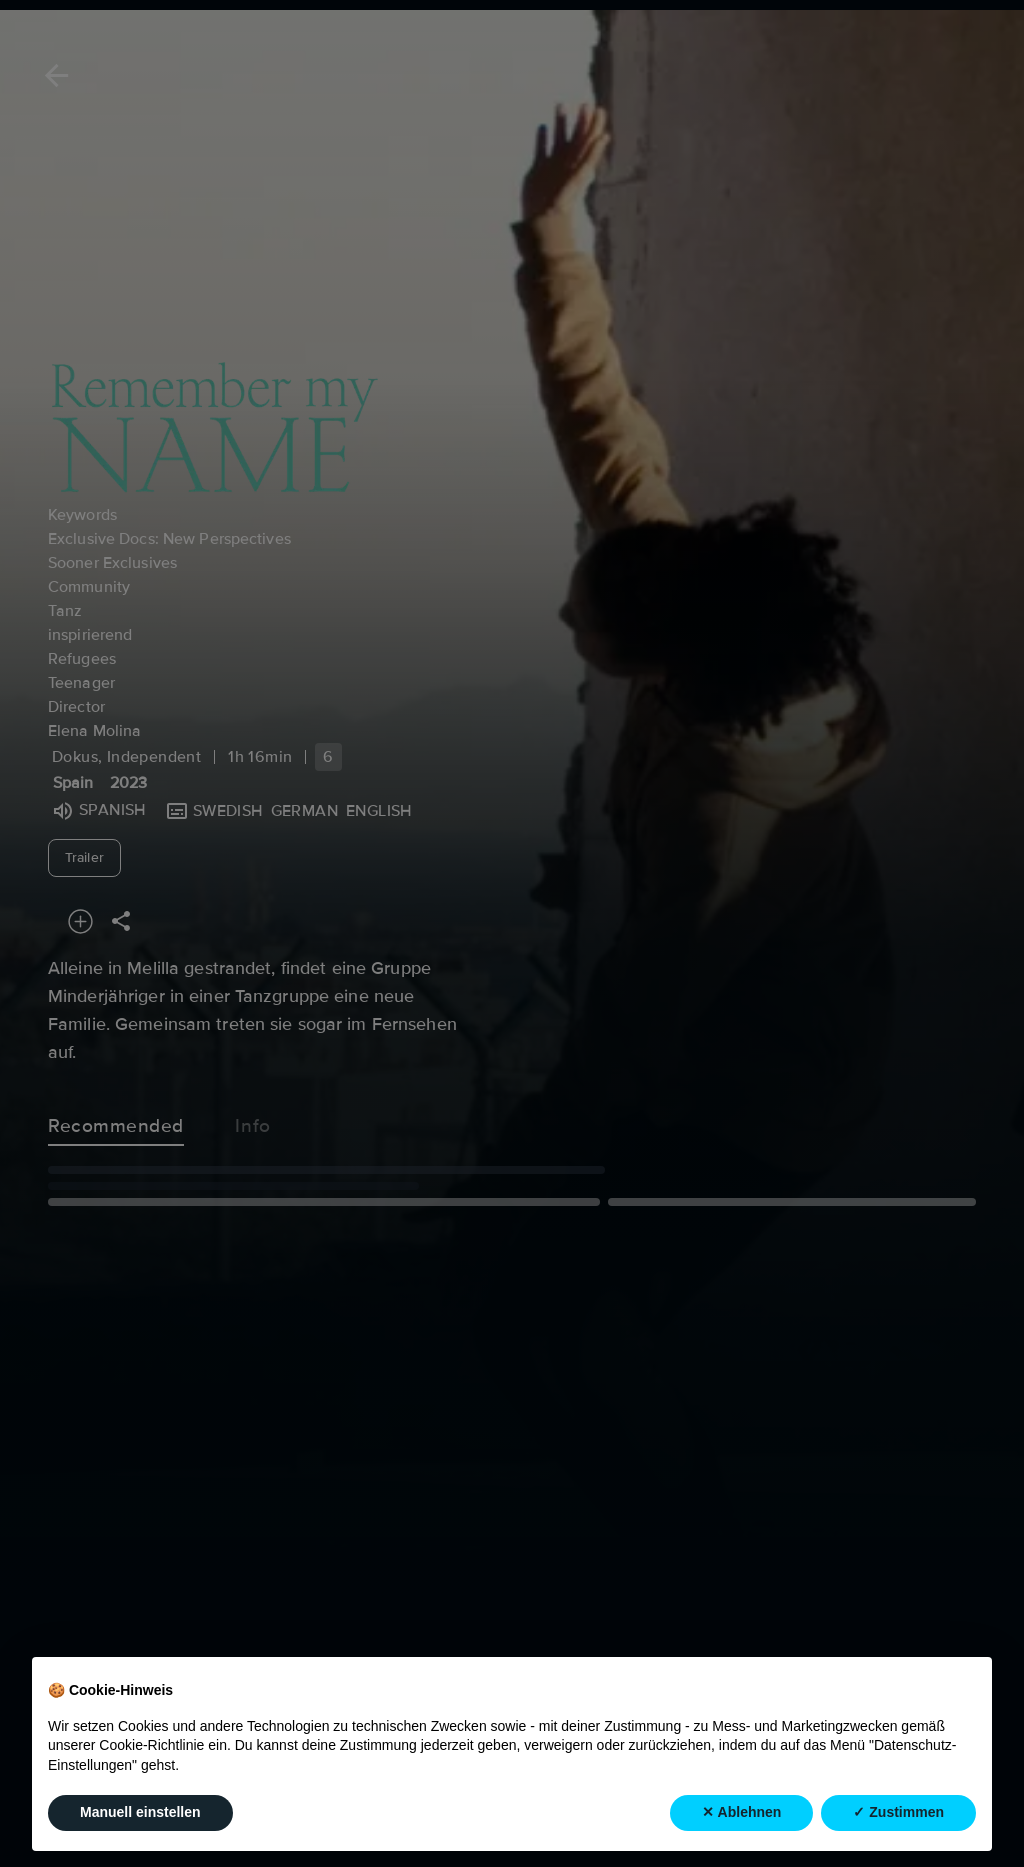  I want to click on ✓ Zustimmen [button], so click(898, 1812).